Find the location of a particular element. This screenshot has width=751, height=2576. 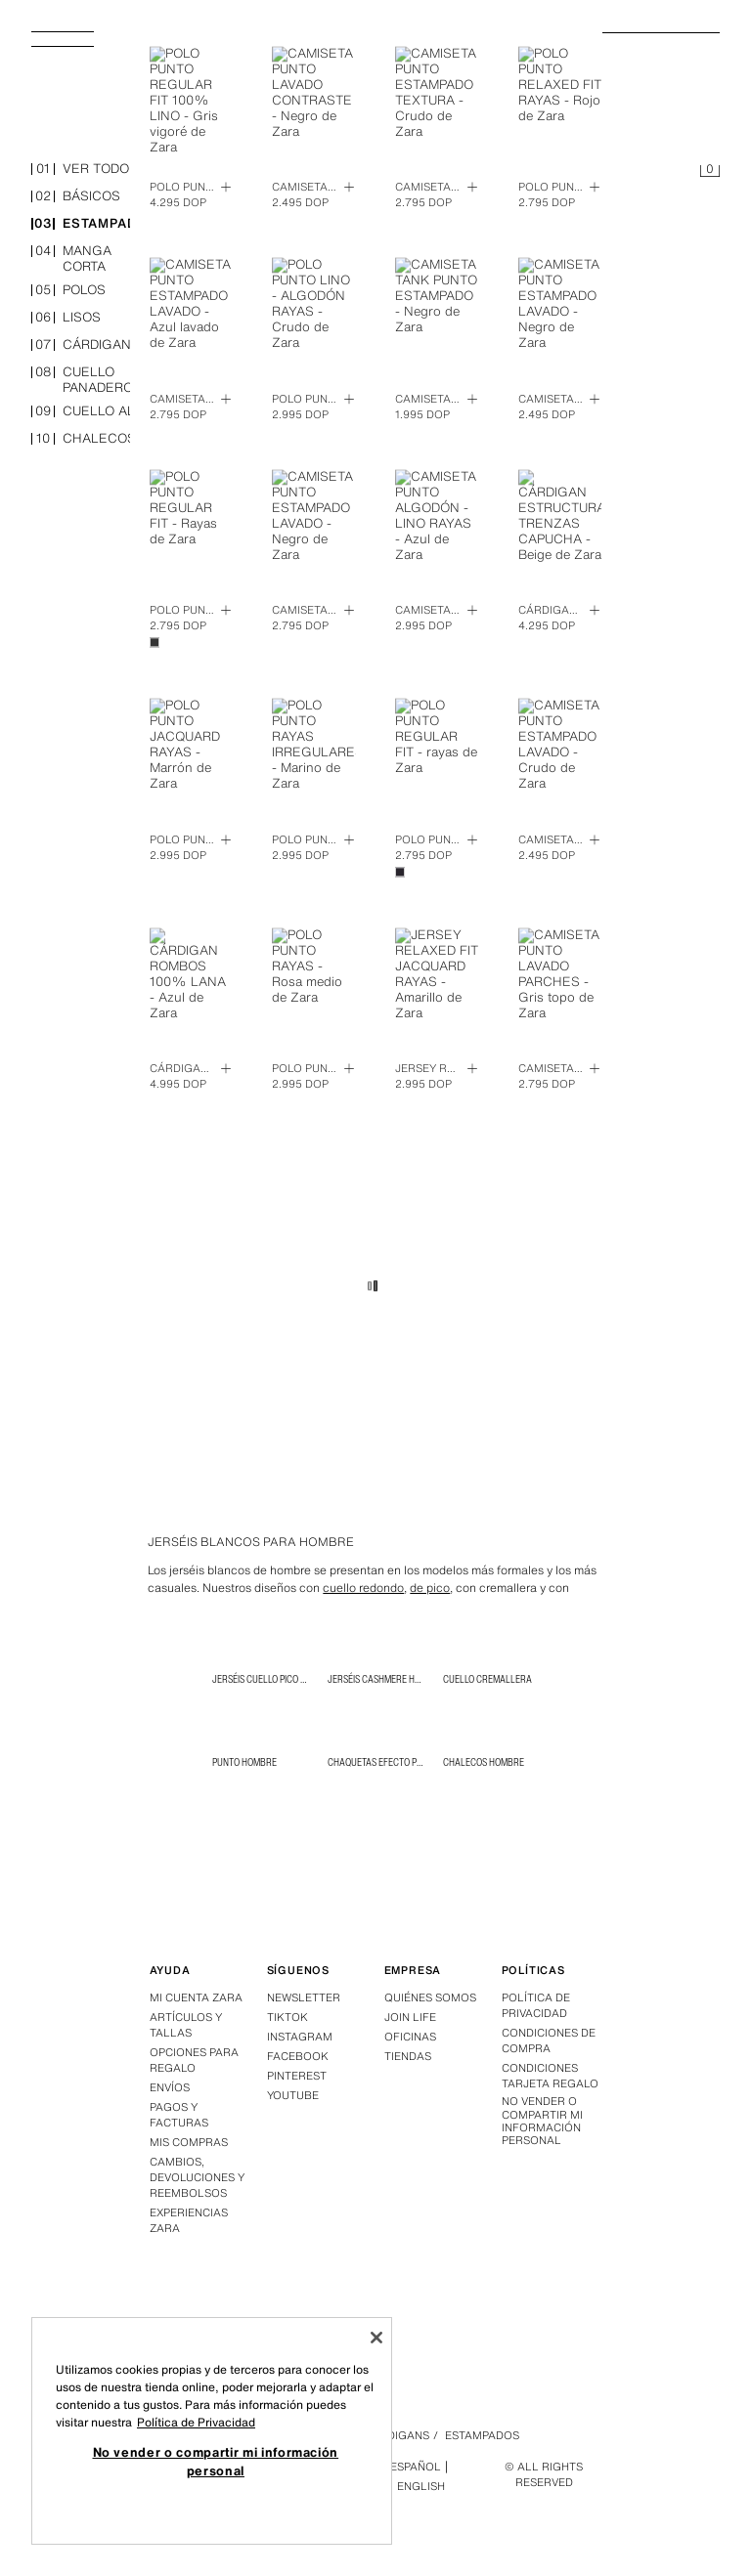

Chalecos Hombre is located at coordinates (483, 1762).